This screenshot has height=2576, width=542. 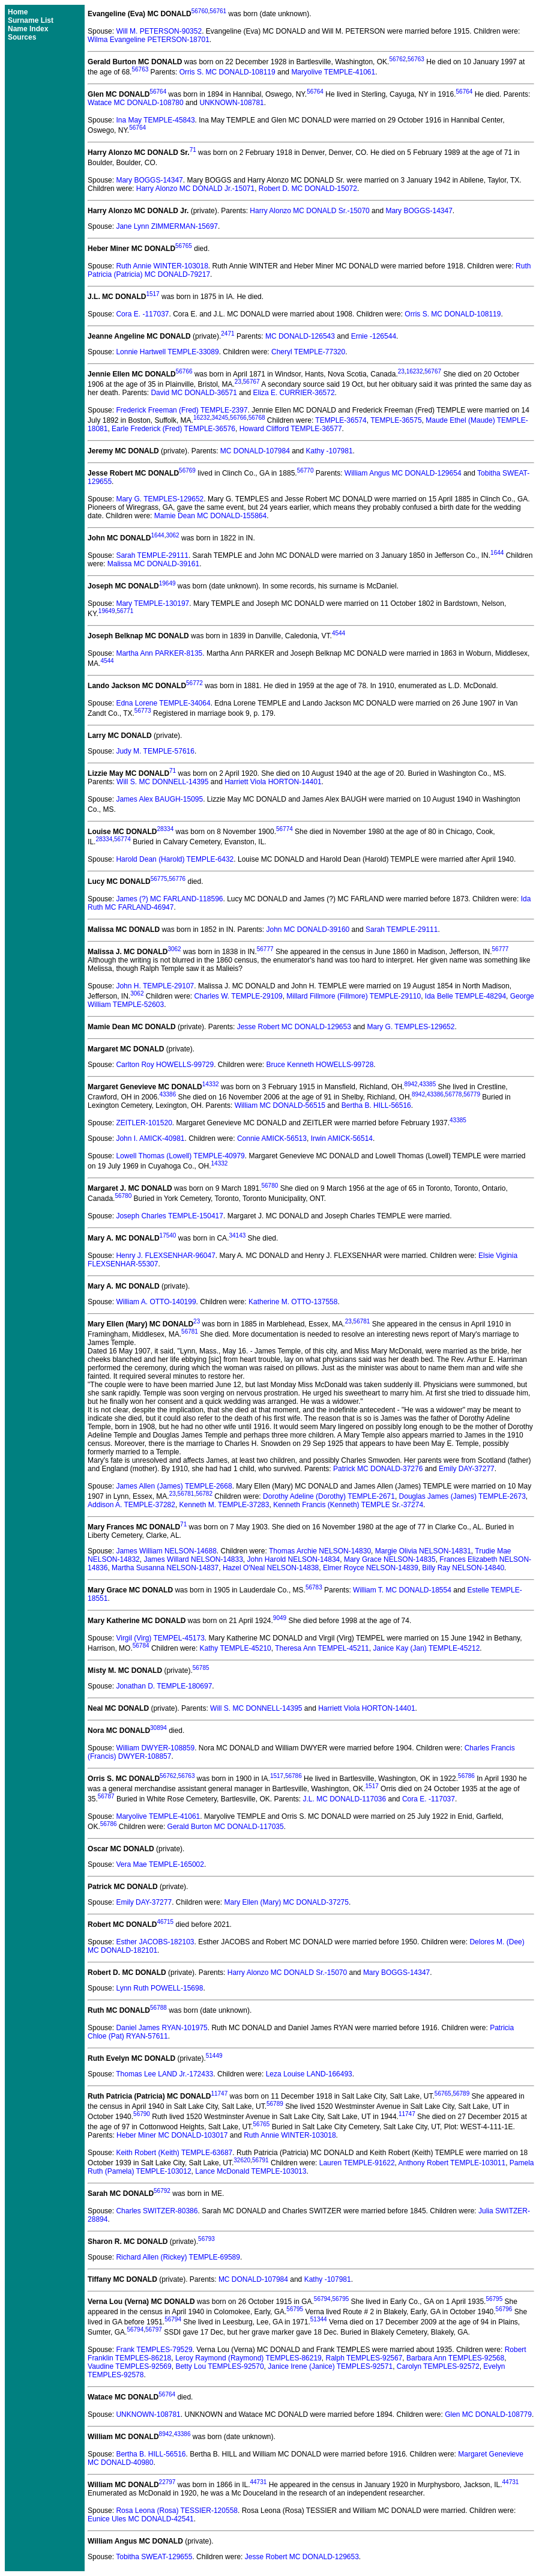 What do you see at coordinates (153, 564) in the screenshot?
I see `Malissa MC DONALD-39161` at bounding box center [153, 564].